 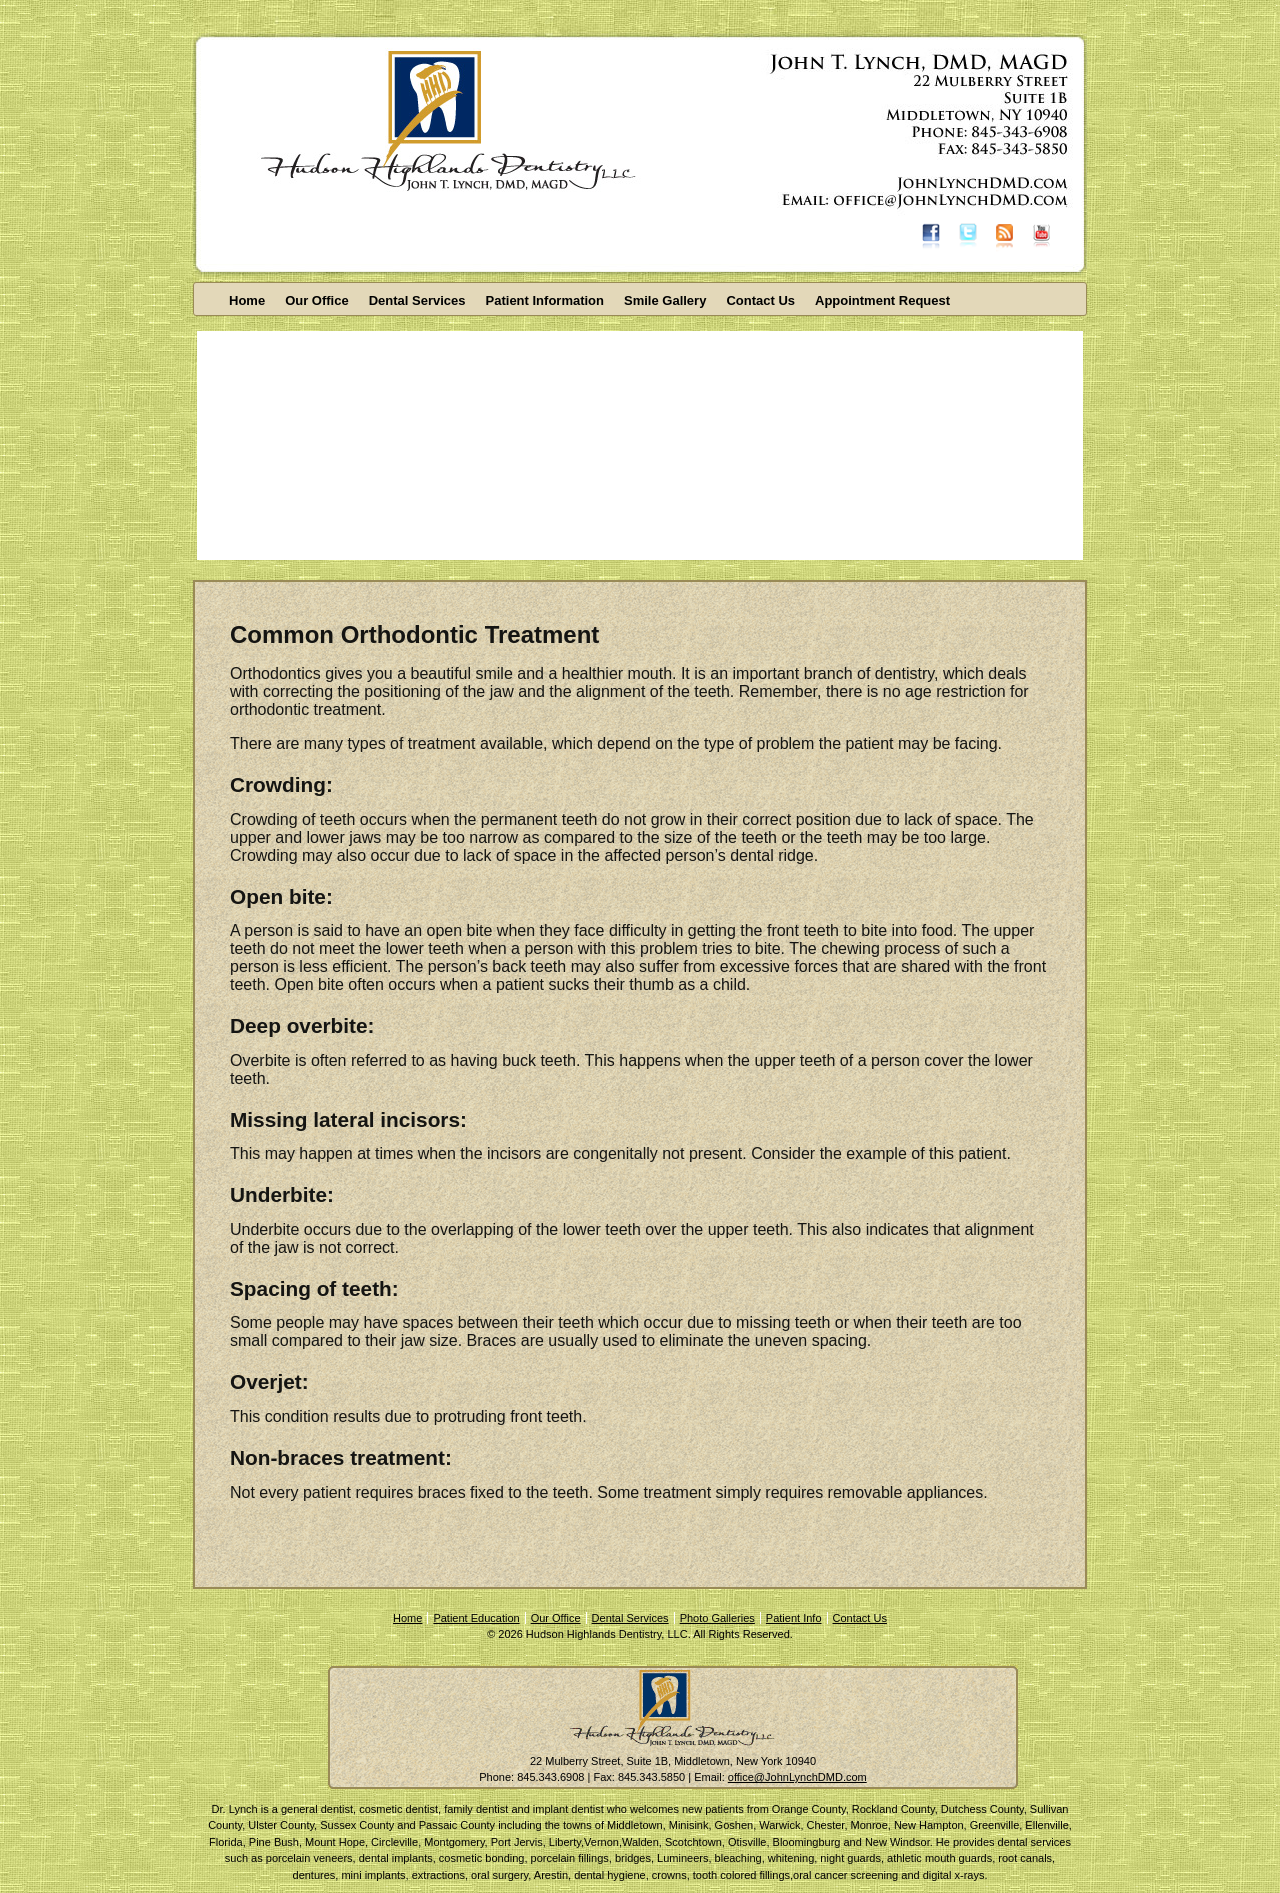 What do you see at coordinates (665, 300) in the screenshot?
I see `Smile Gallery` at bounding box center [665, 300].